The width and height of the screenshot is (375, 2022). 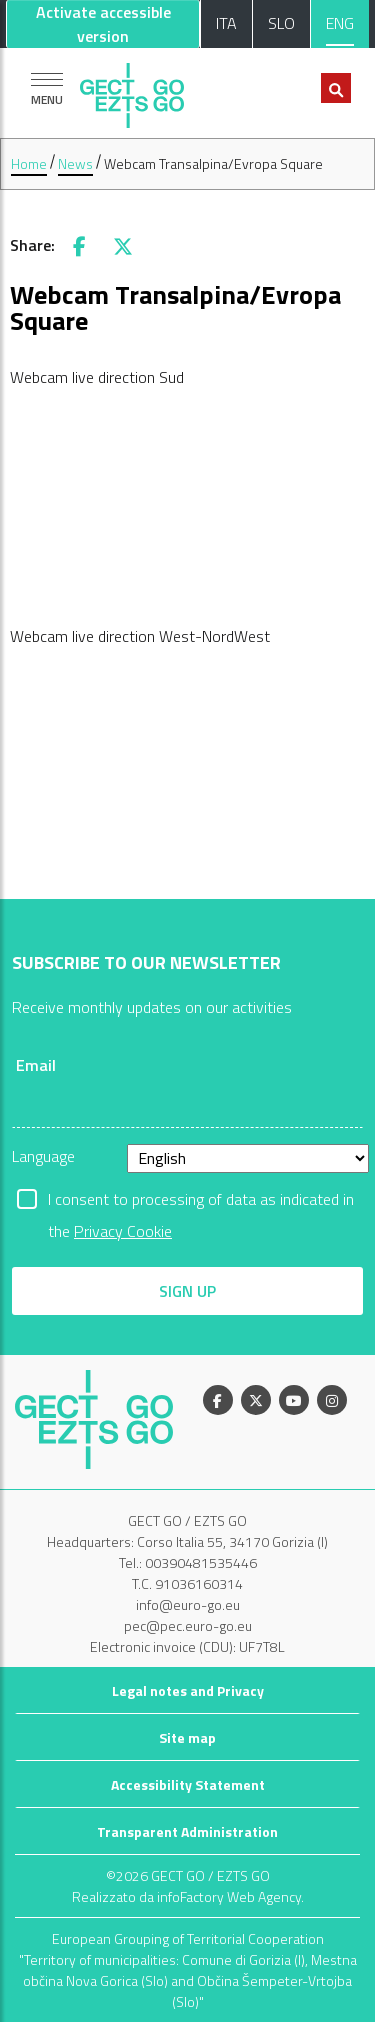 I want to click on Transparent Administration, so click(x=187, y=1831).